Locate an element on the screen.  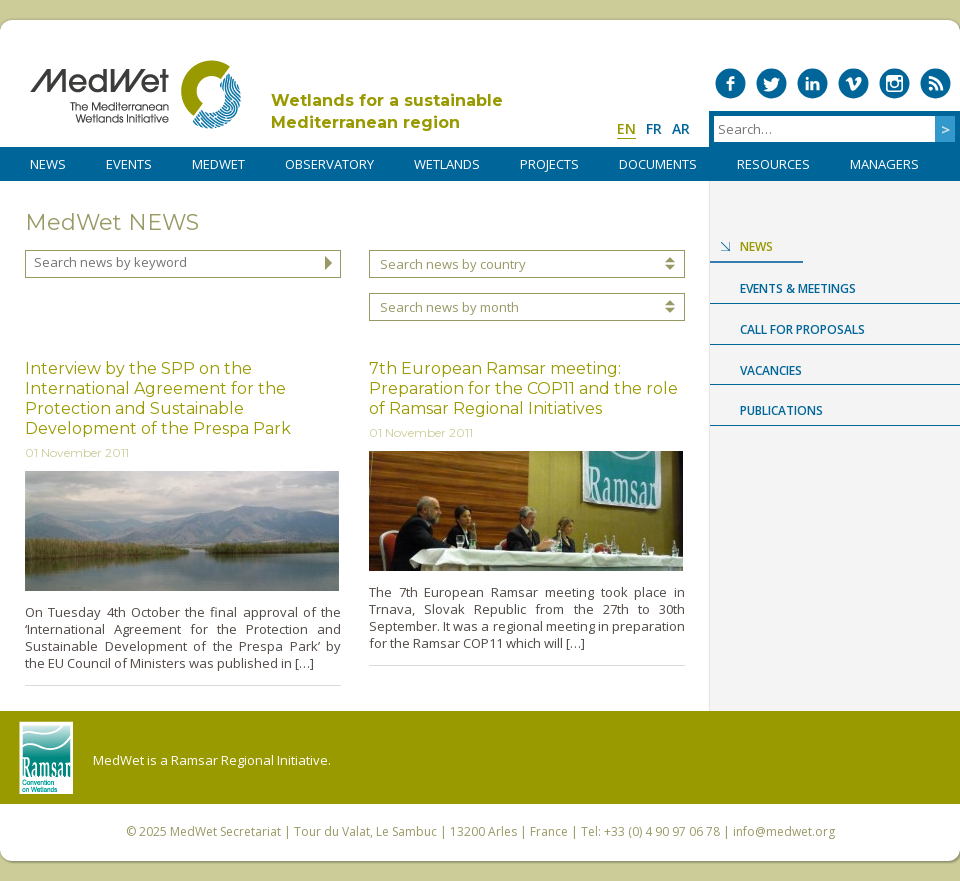
Medwet on Instagram is located at coordinates (894, 83).